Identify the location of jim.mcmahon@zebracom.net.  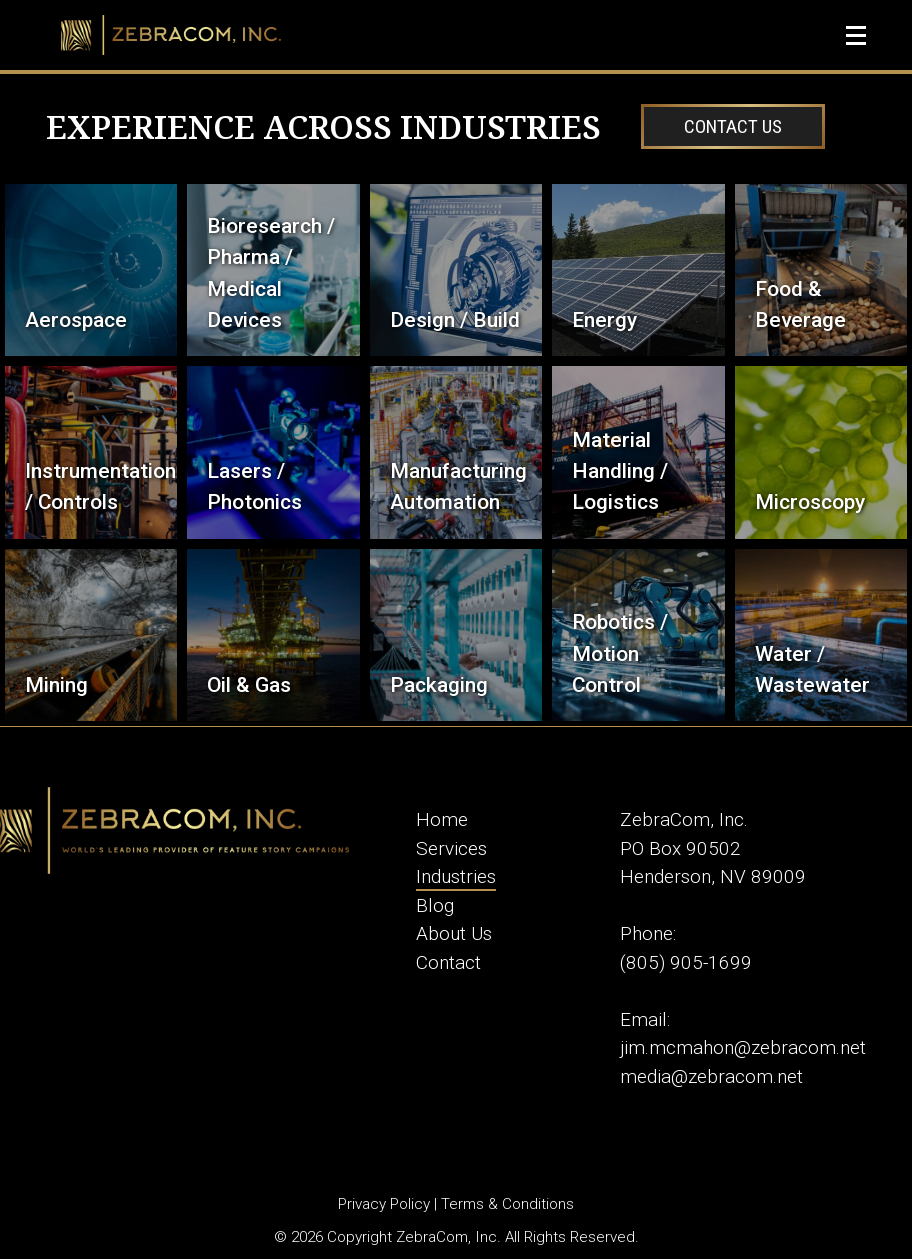
(743, 1047).